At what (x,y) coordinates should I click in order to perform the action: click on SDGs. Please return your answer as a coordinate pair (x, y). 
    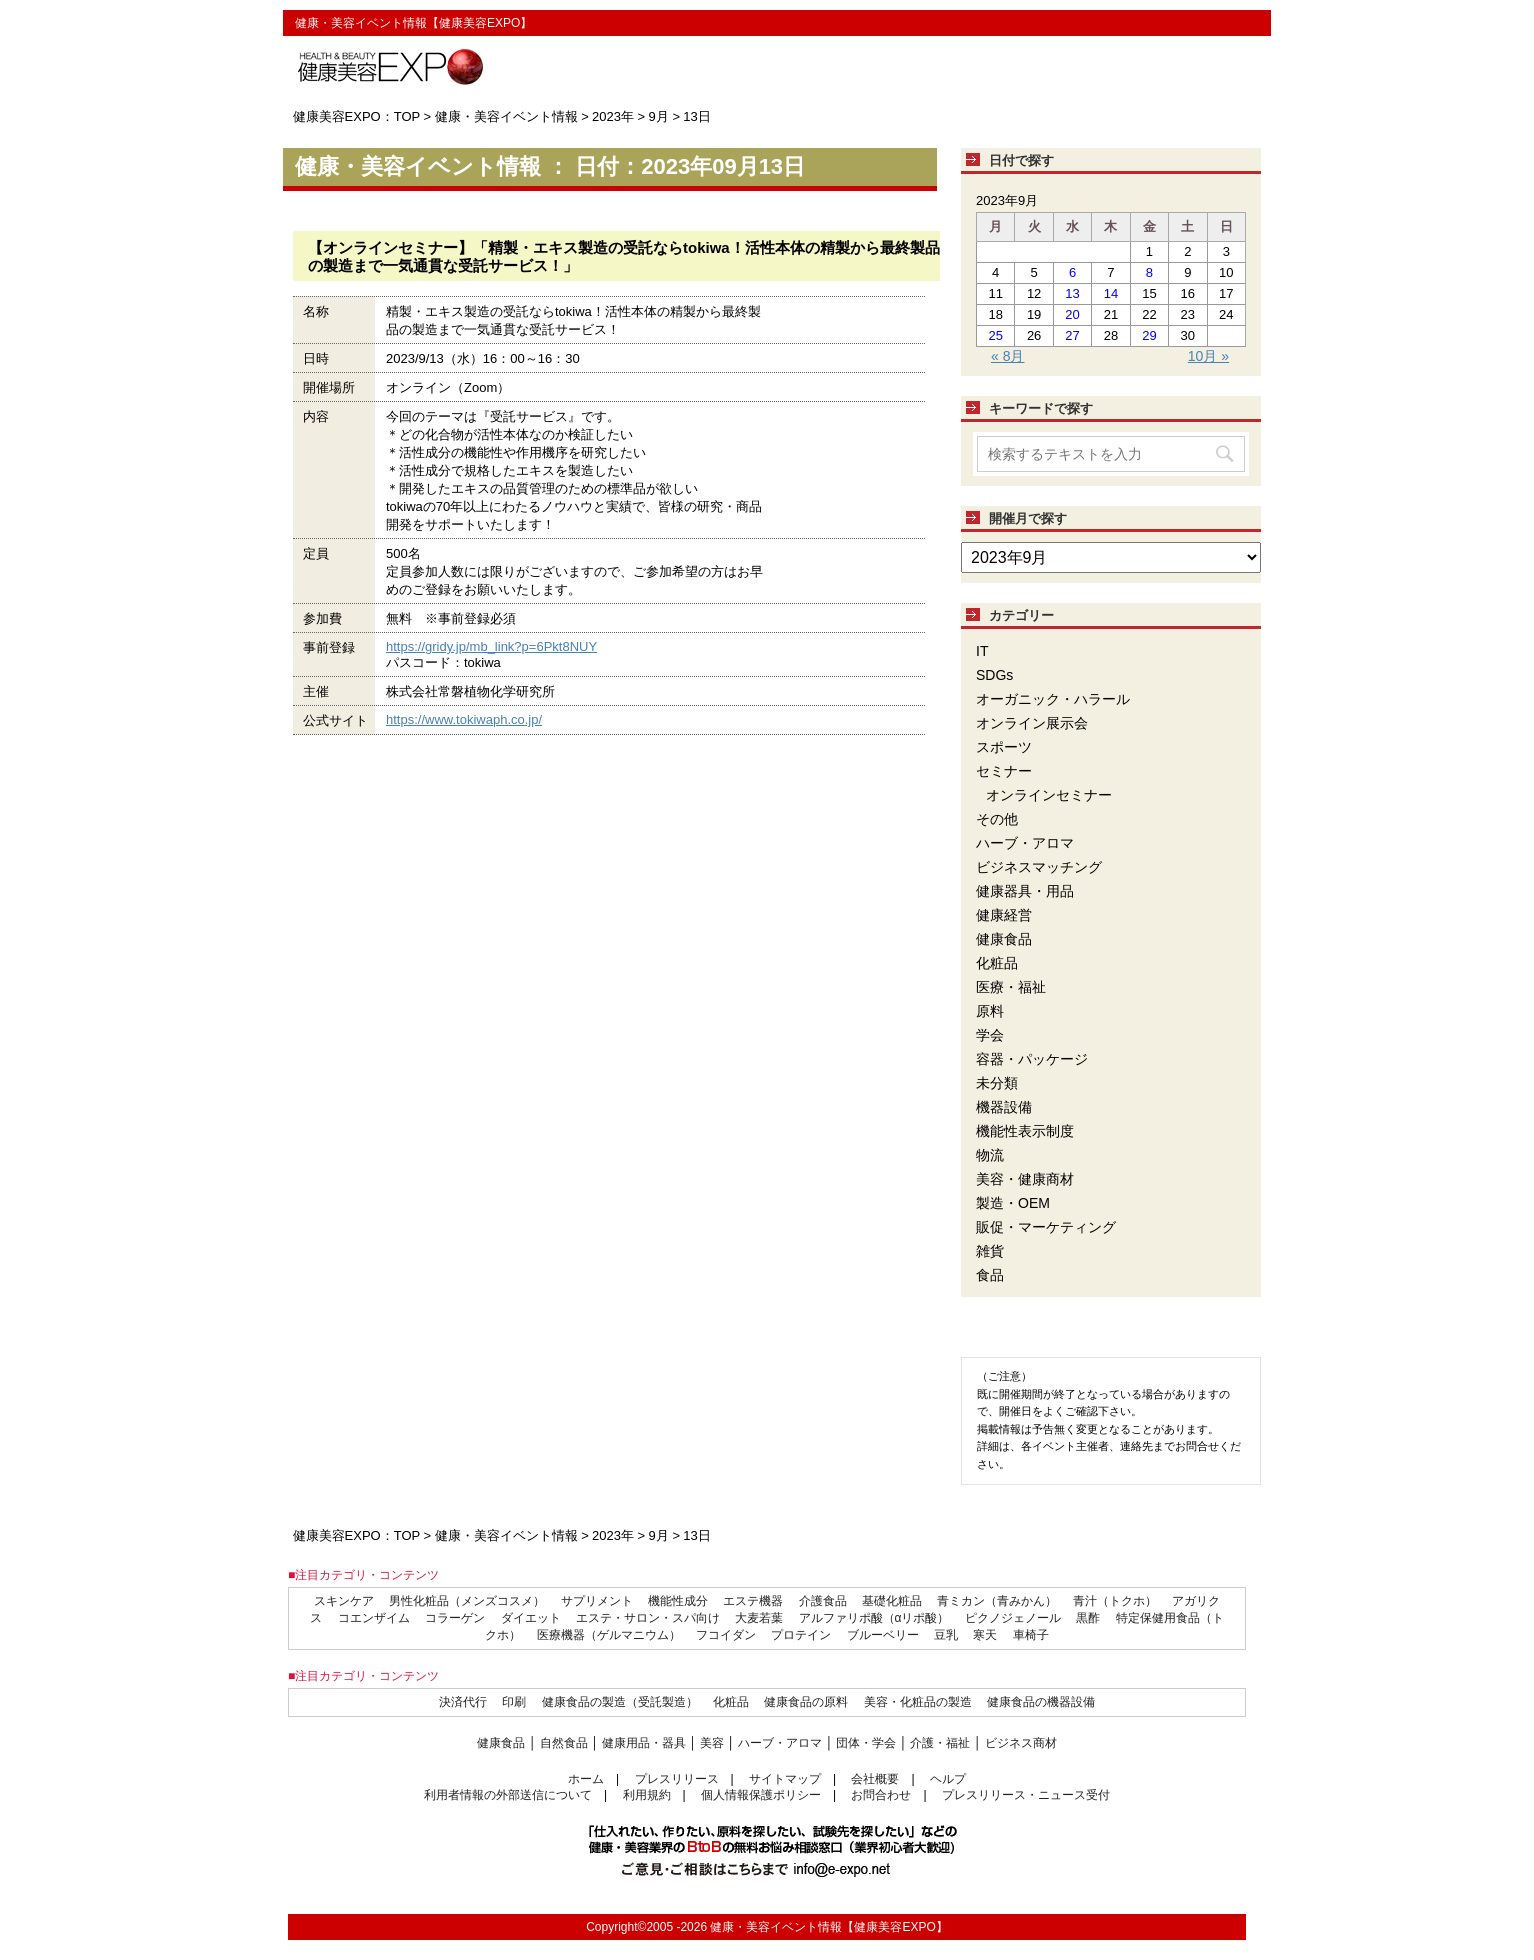
    Looking at the image, I should click on (994, 675).